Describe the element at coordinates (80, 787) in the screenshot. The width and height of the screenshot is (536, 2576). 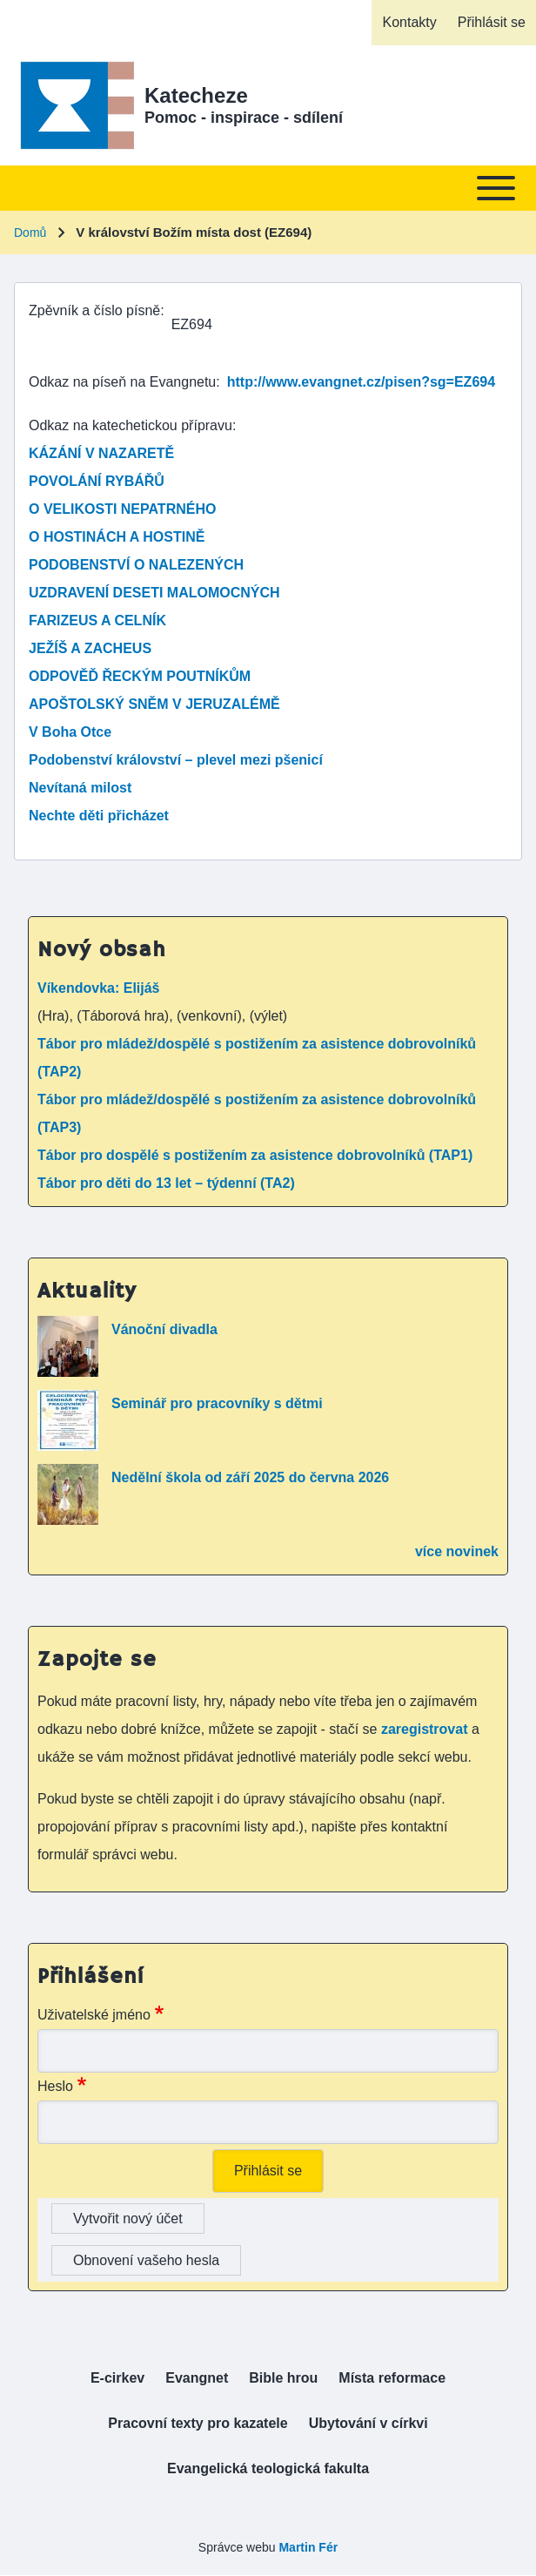
I see `Nevítaná milost` at that location.